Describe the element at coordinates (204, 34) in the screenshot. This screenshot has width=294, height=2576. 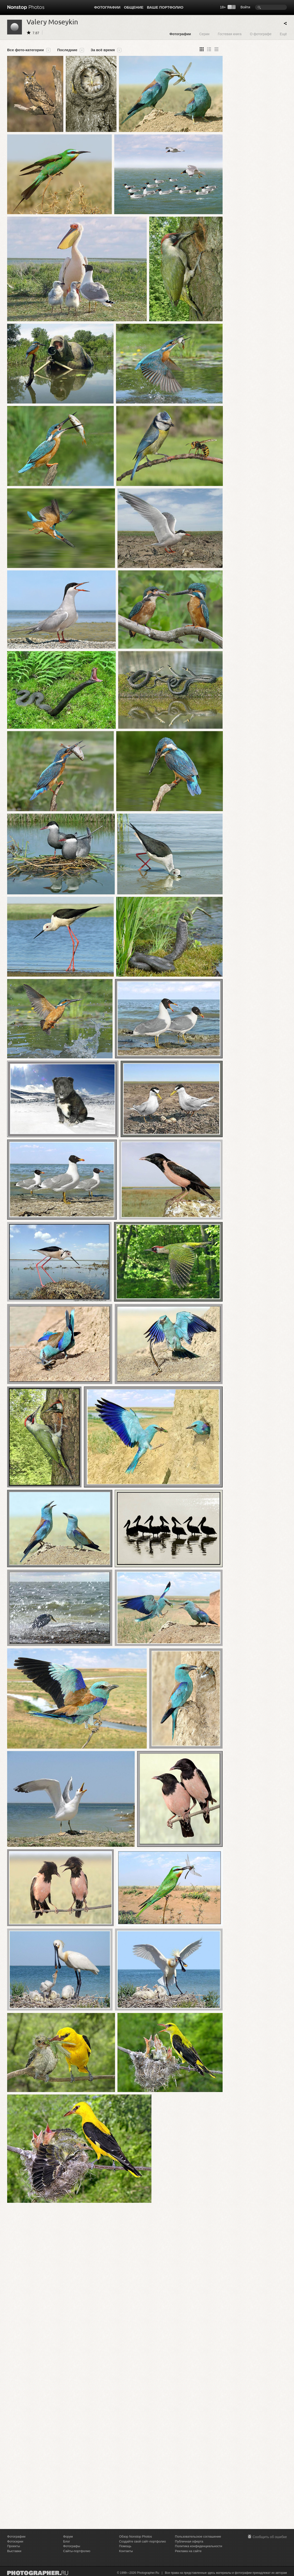
I see `Серии` at that location.